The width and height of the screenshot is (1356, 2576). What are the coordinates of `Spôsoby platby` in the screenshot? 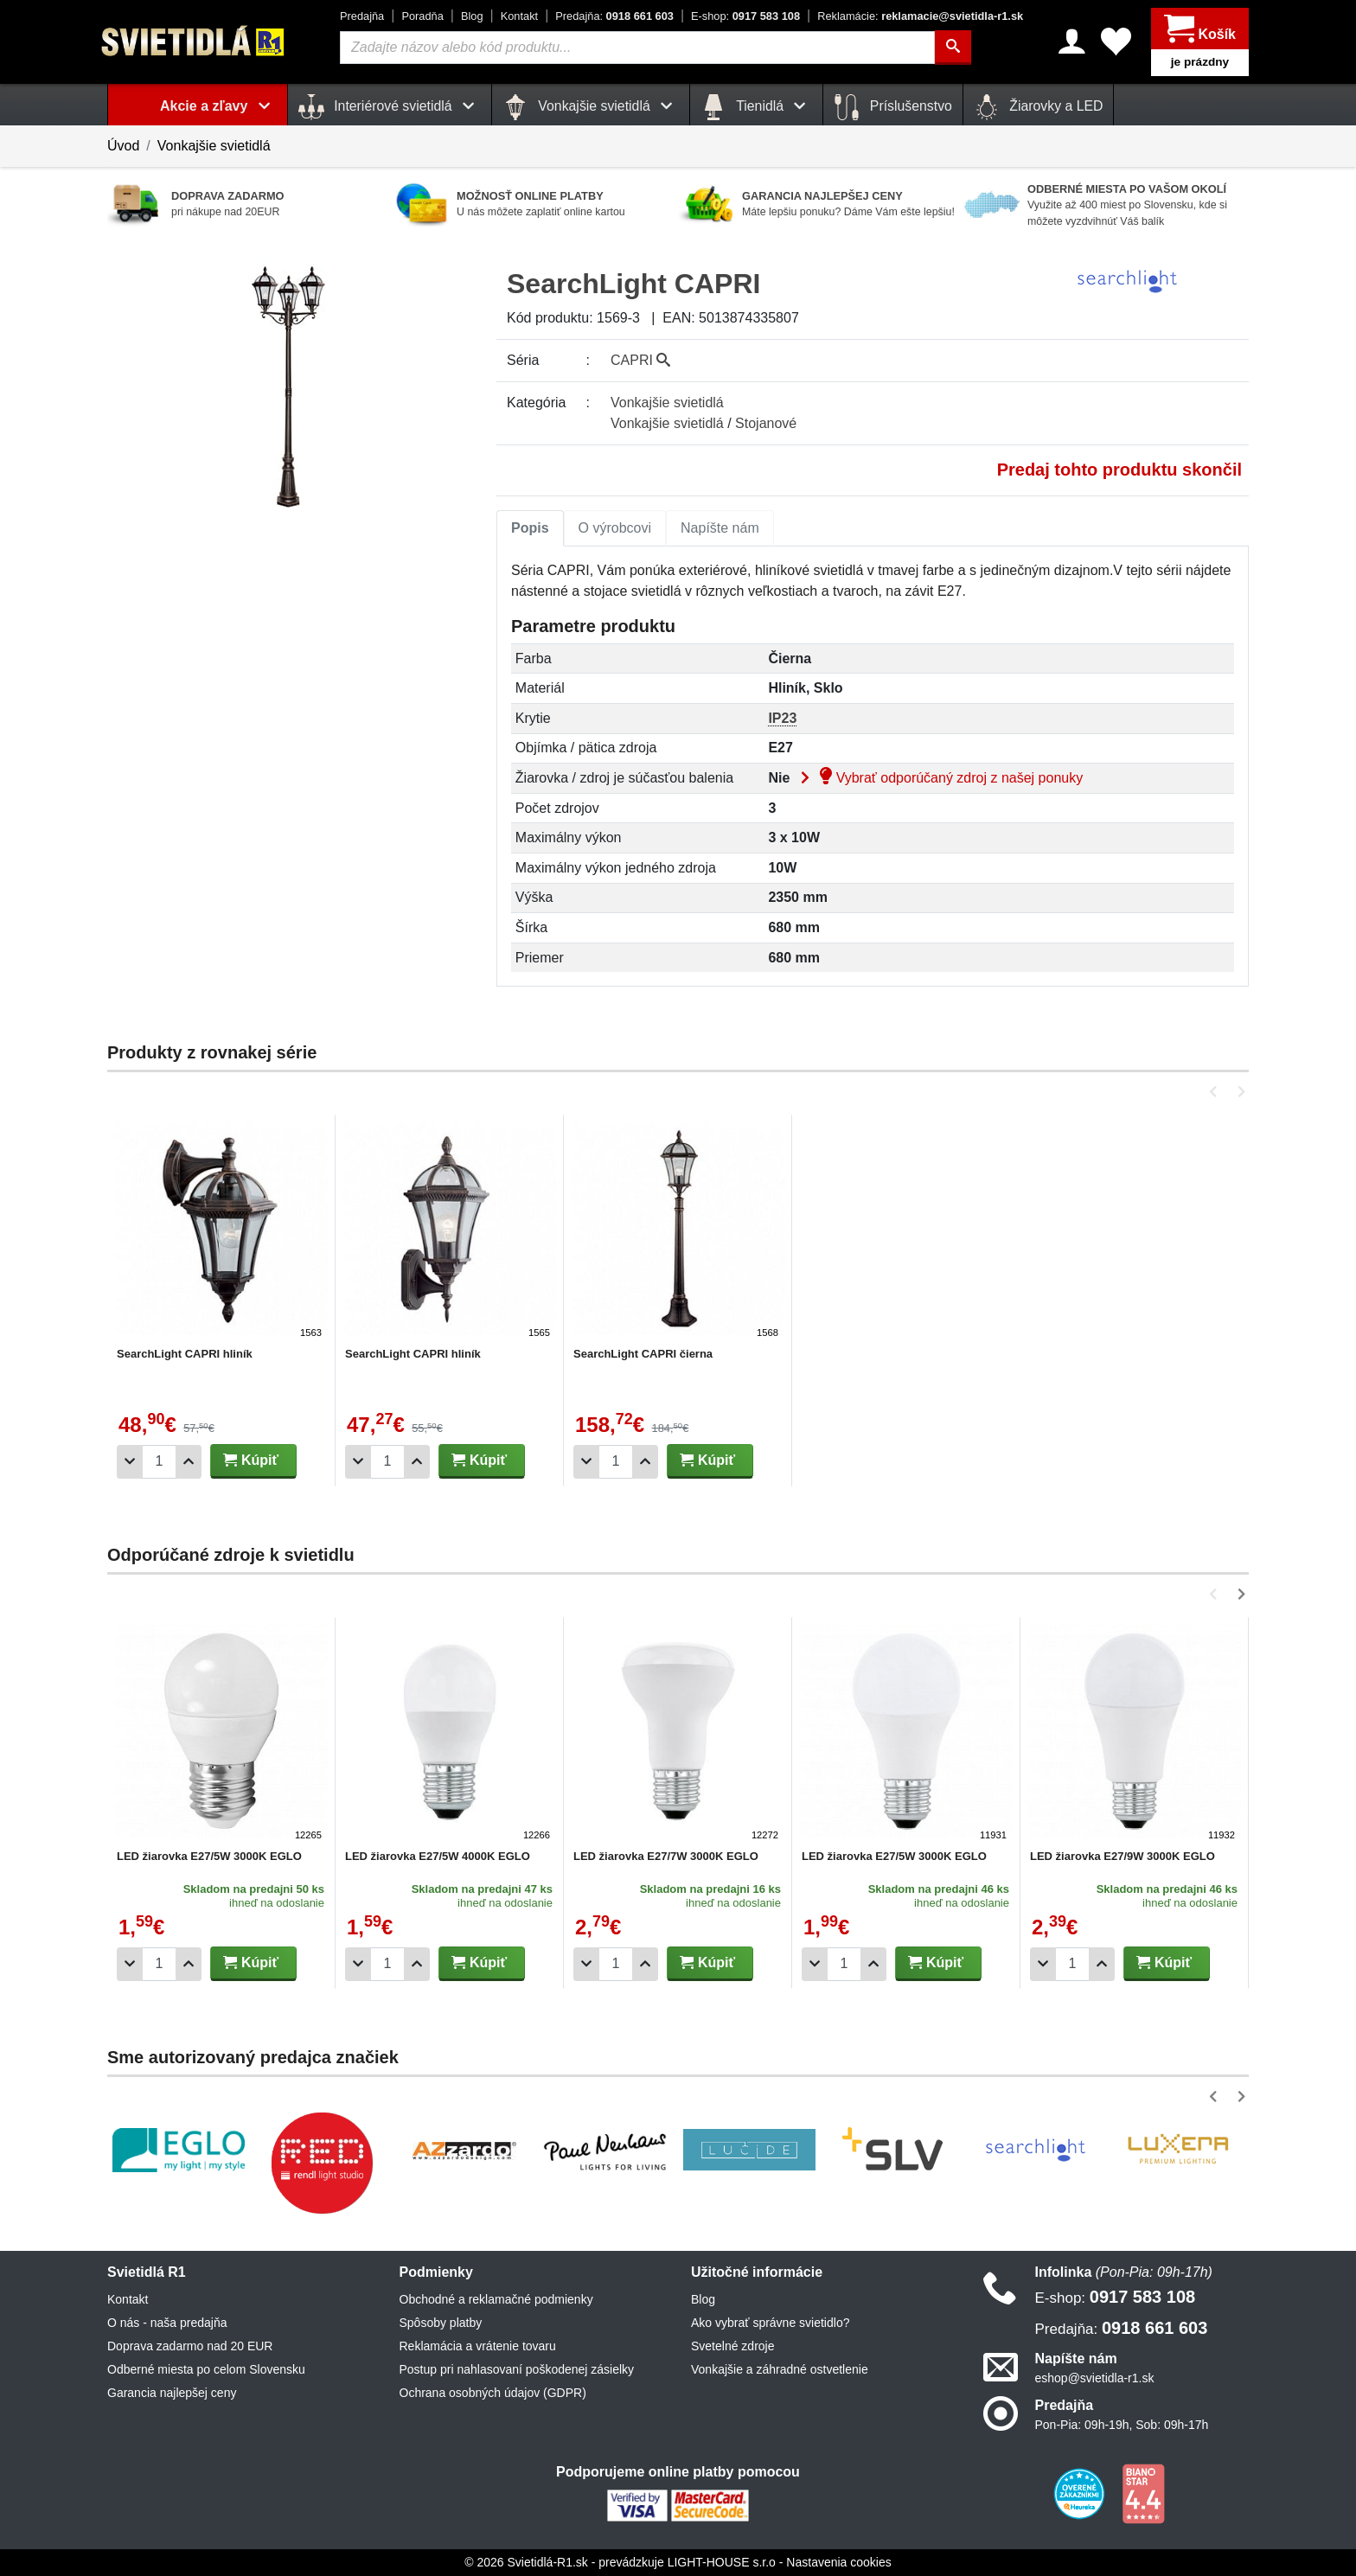 It's located at (441, 2323).